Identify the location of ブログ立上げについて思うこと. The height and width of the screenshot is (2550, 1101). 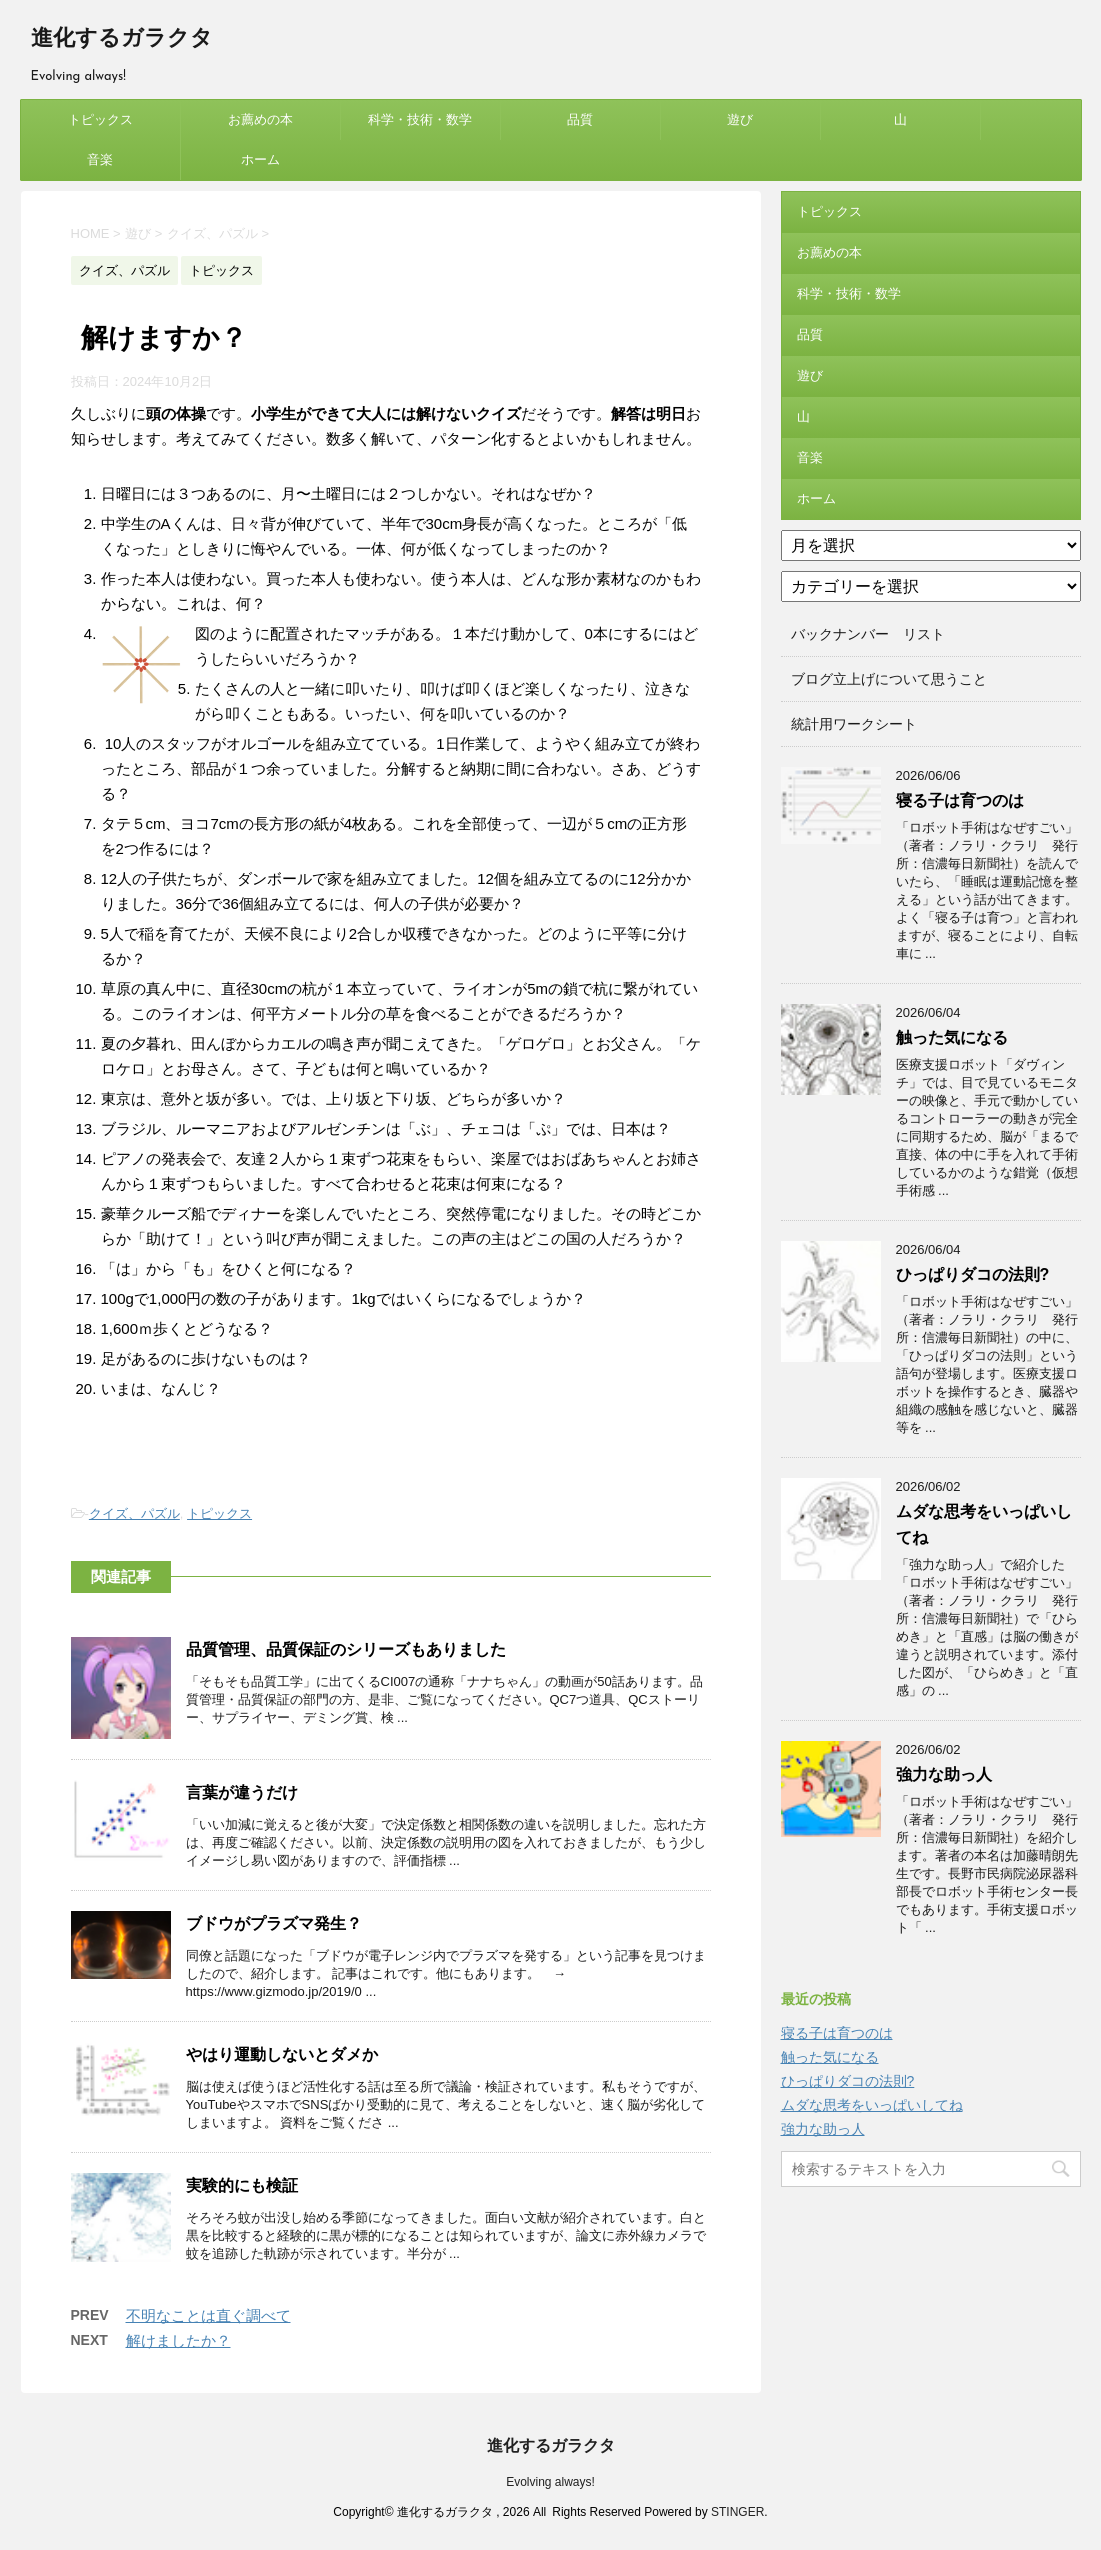
(889, 679).